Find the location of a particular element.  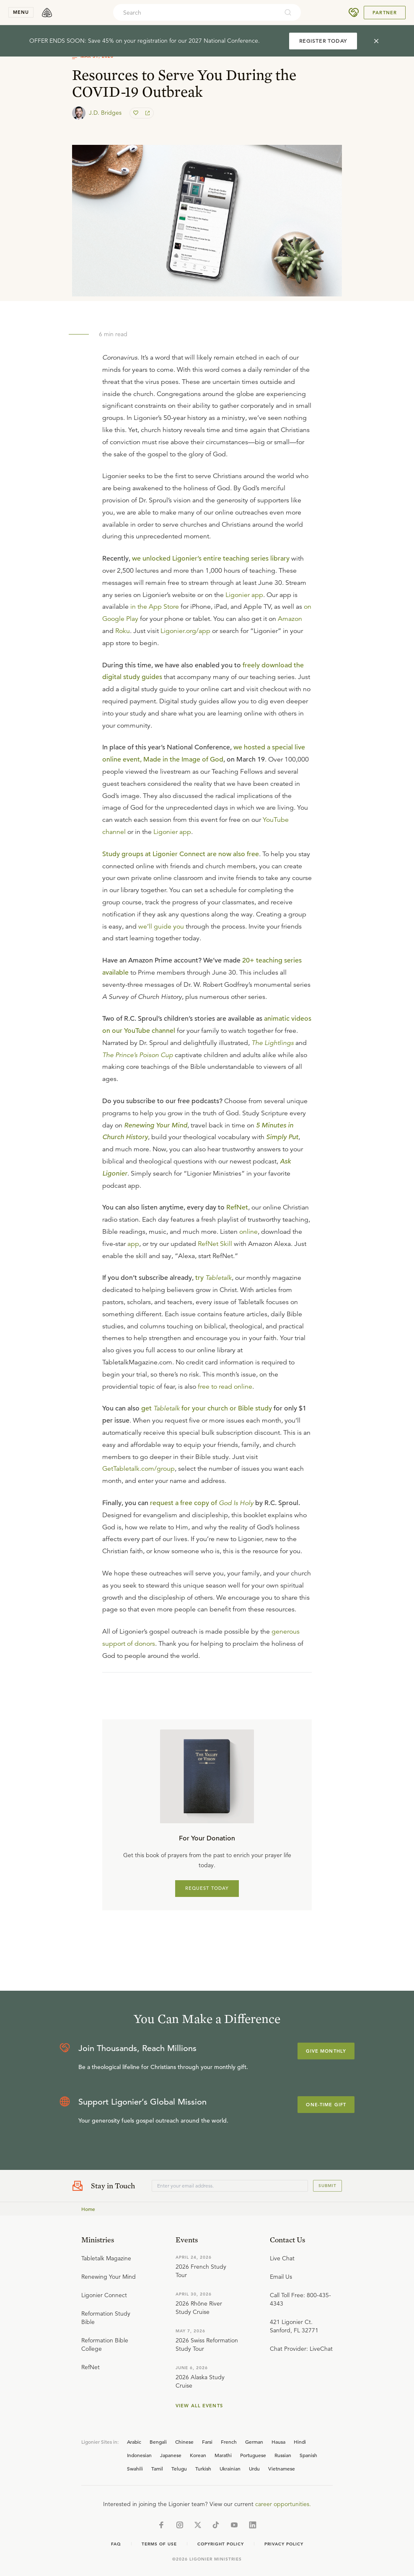

Chinese is located at coordinates (184, 2441).